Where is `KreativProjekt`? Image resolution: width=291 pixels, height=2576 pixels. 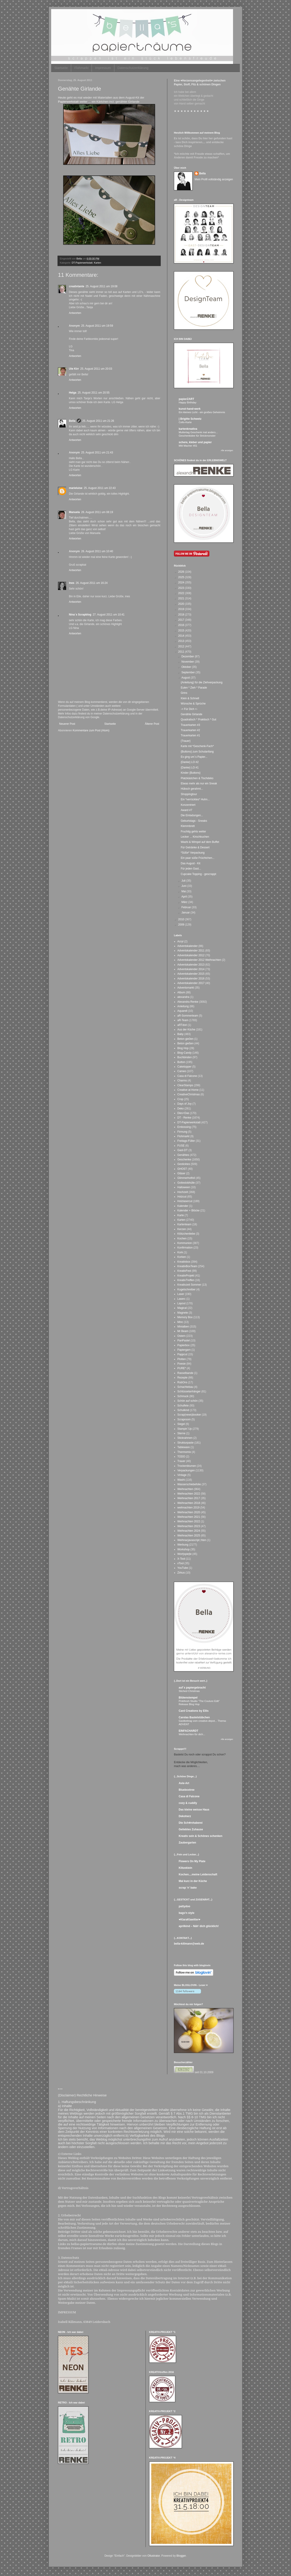
KreativProjekt is located at coordinates (185, 1275).